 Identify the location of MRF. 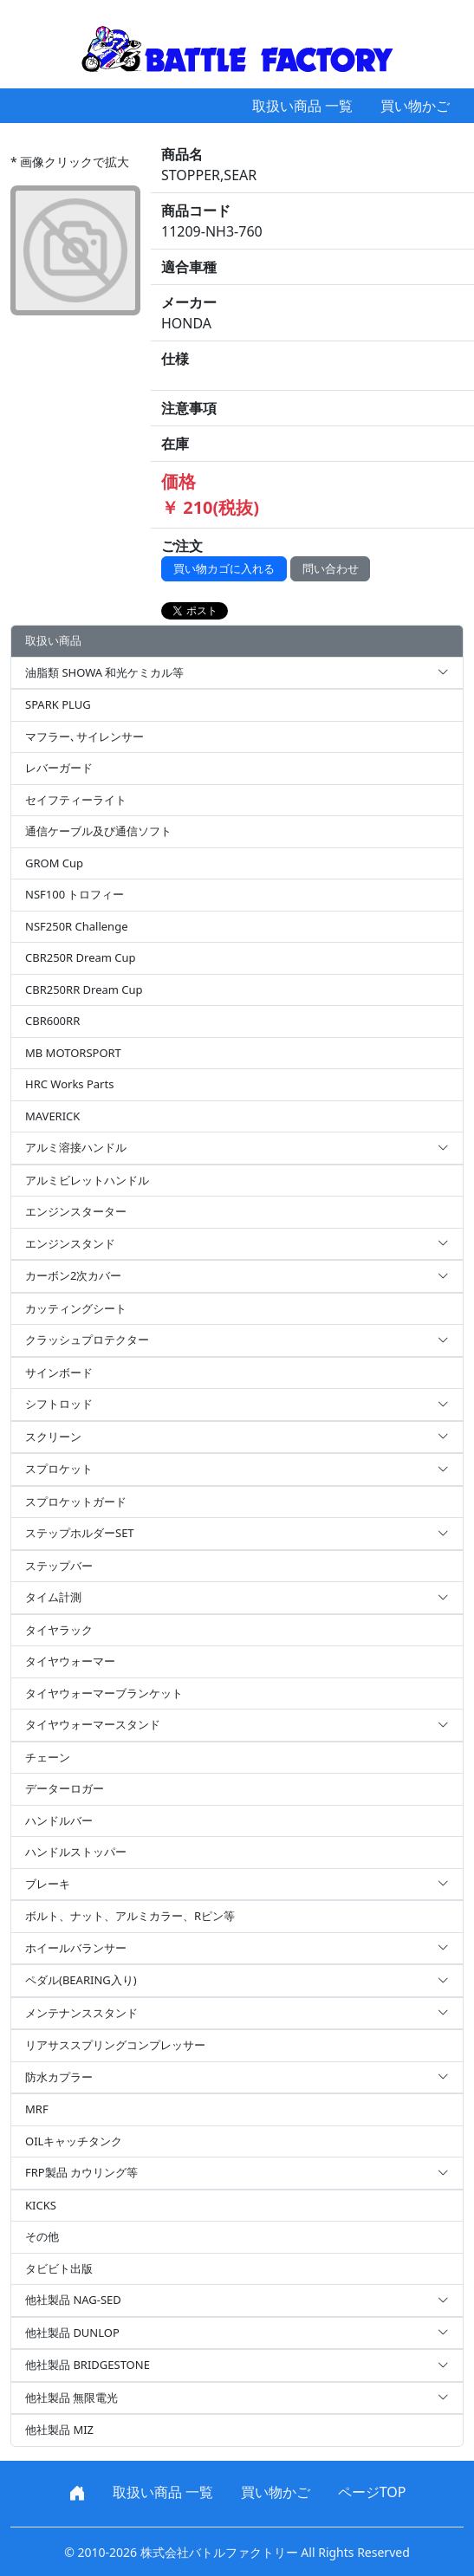
(37, 2109).